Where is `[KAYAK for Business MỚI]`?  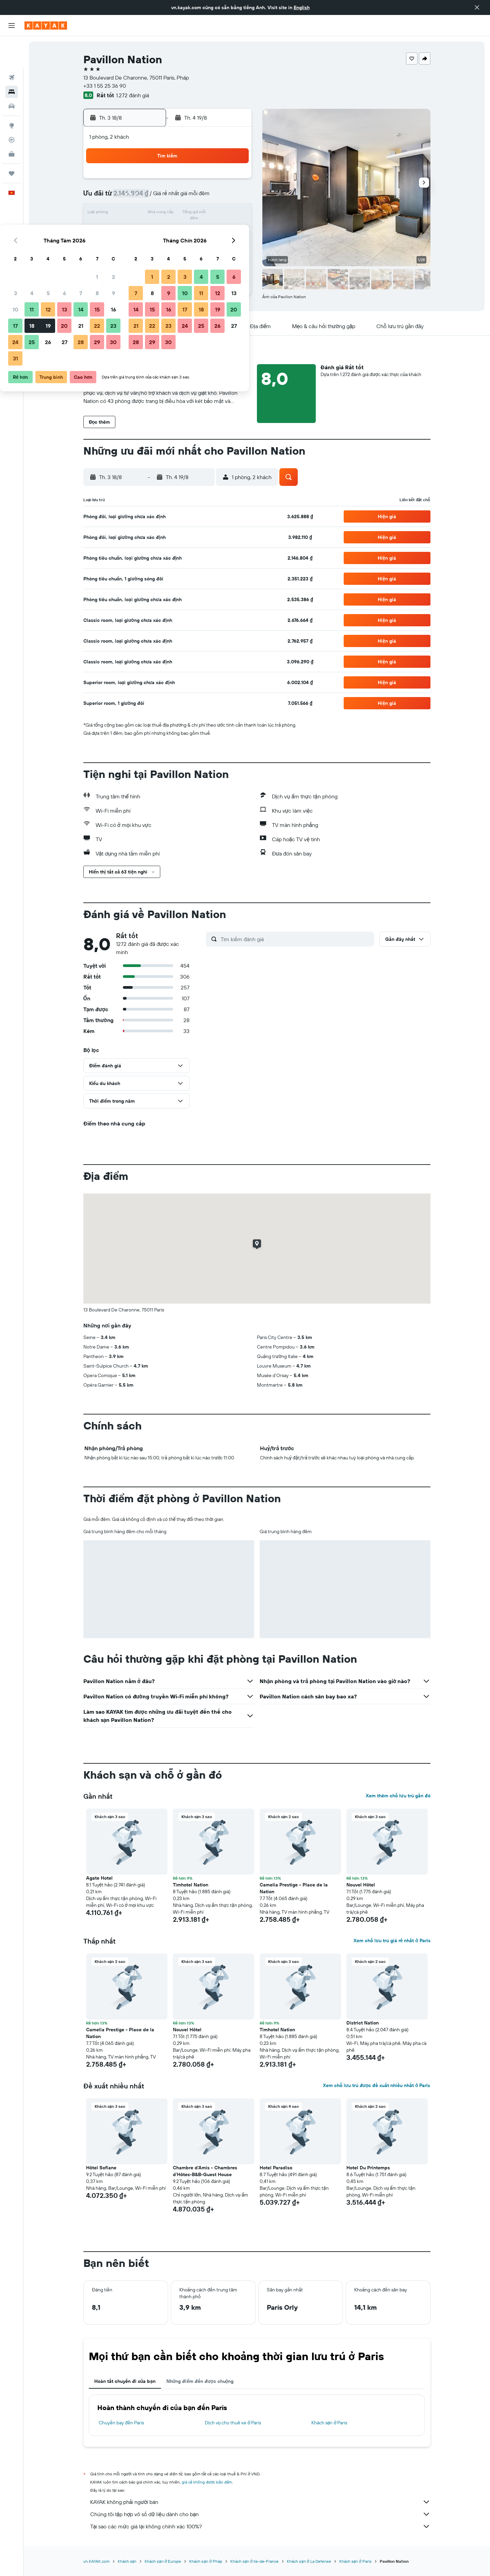
[KAYAK for Business MỚI] is located at coordinates (11, 123).